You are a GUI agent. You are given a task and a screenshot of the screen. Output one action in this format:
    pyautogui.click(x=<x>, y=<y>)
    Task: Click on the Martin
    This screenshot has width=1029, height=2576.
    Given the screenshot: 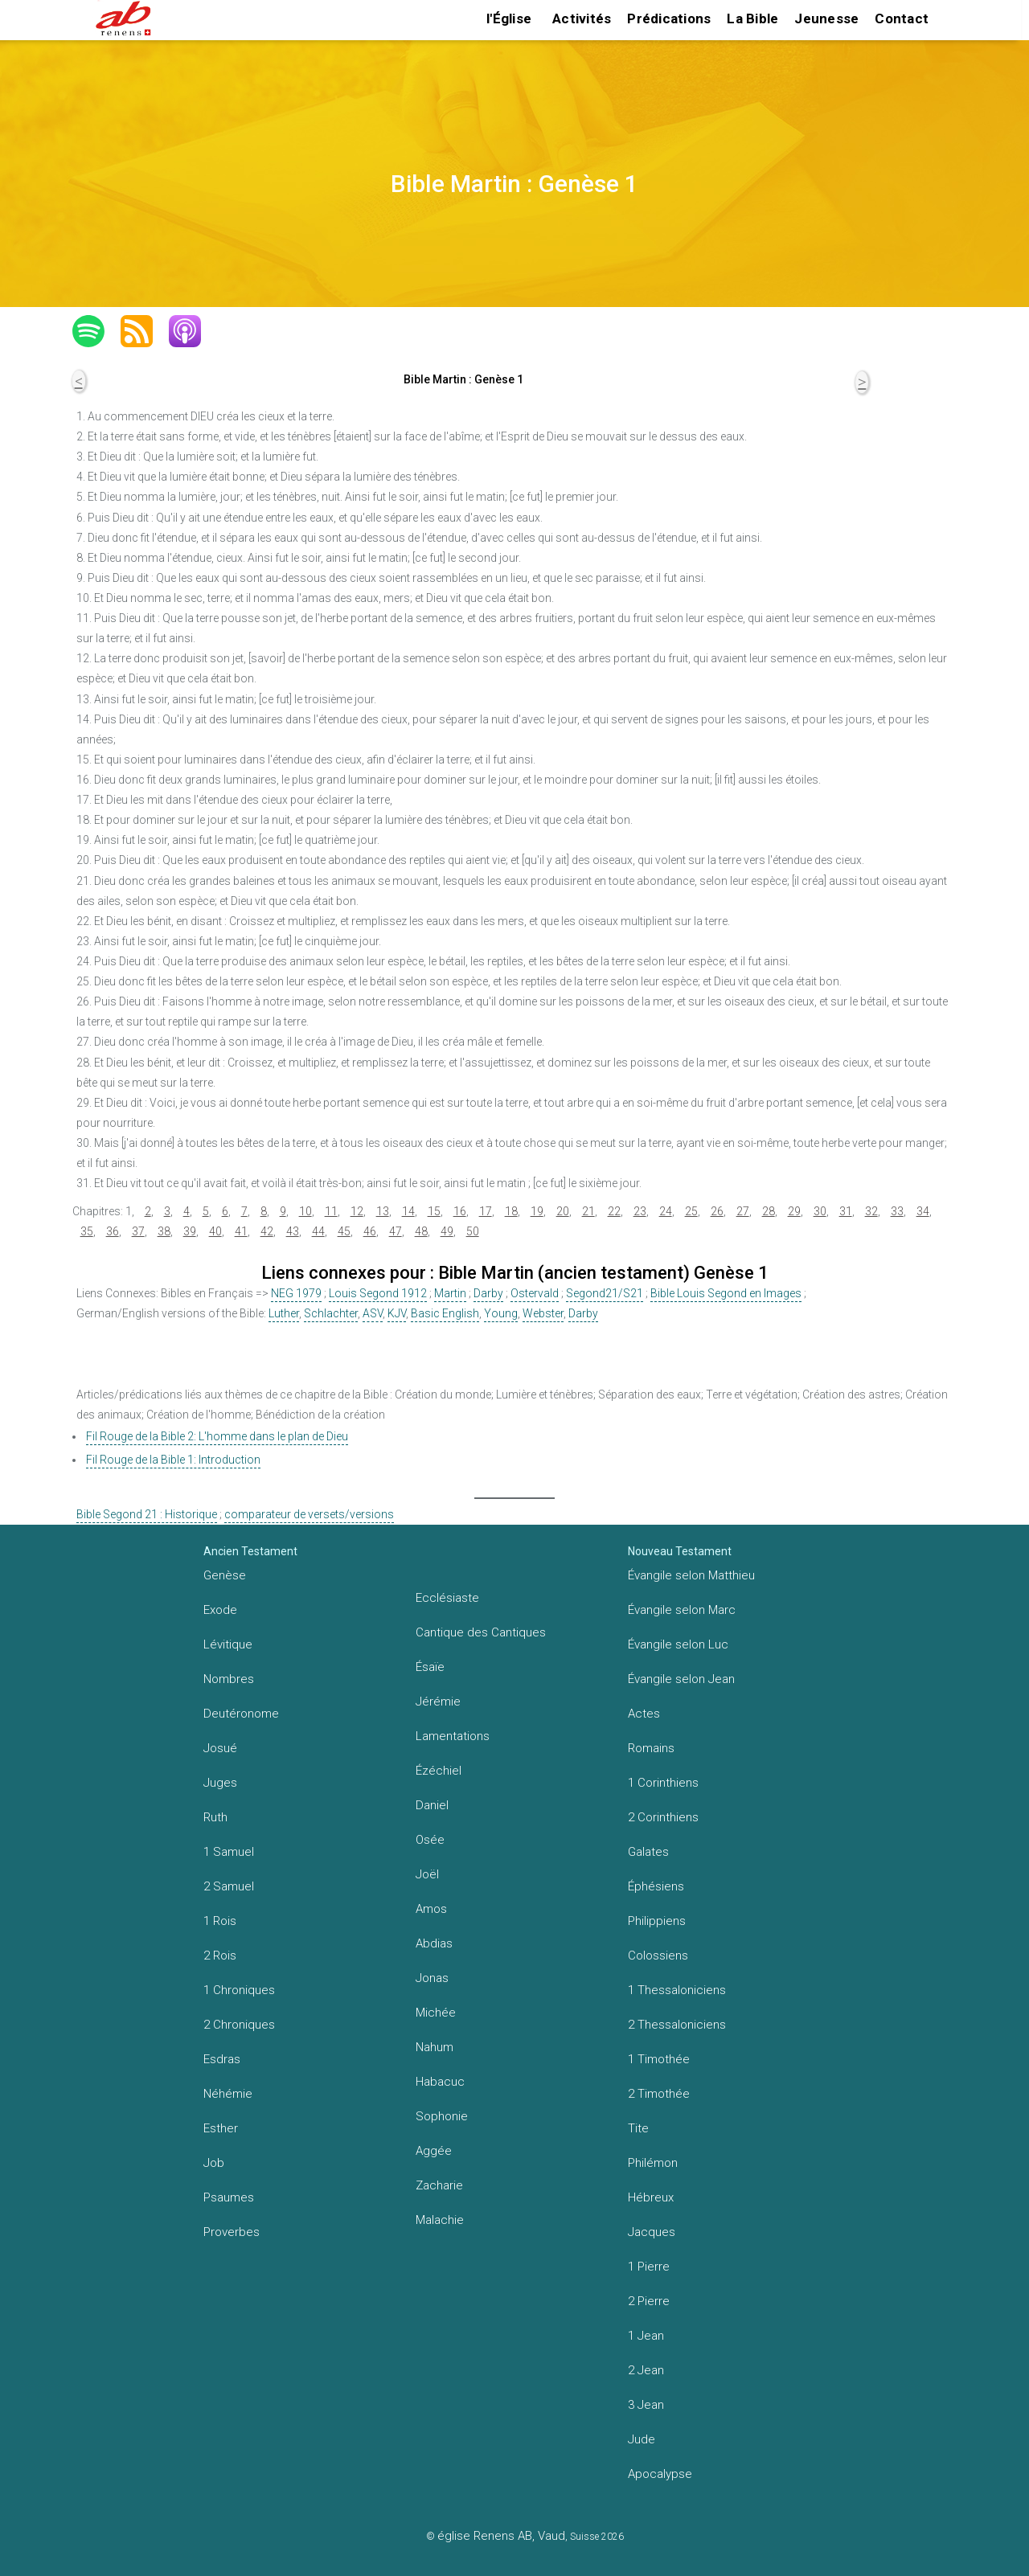 What is the action you would take?
    pyautogui.click(x=450, y=1293)
    